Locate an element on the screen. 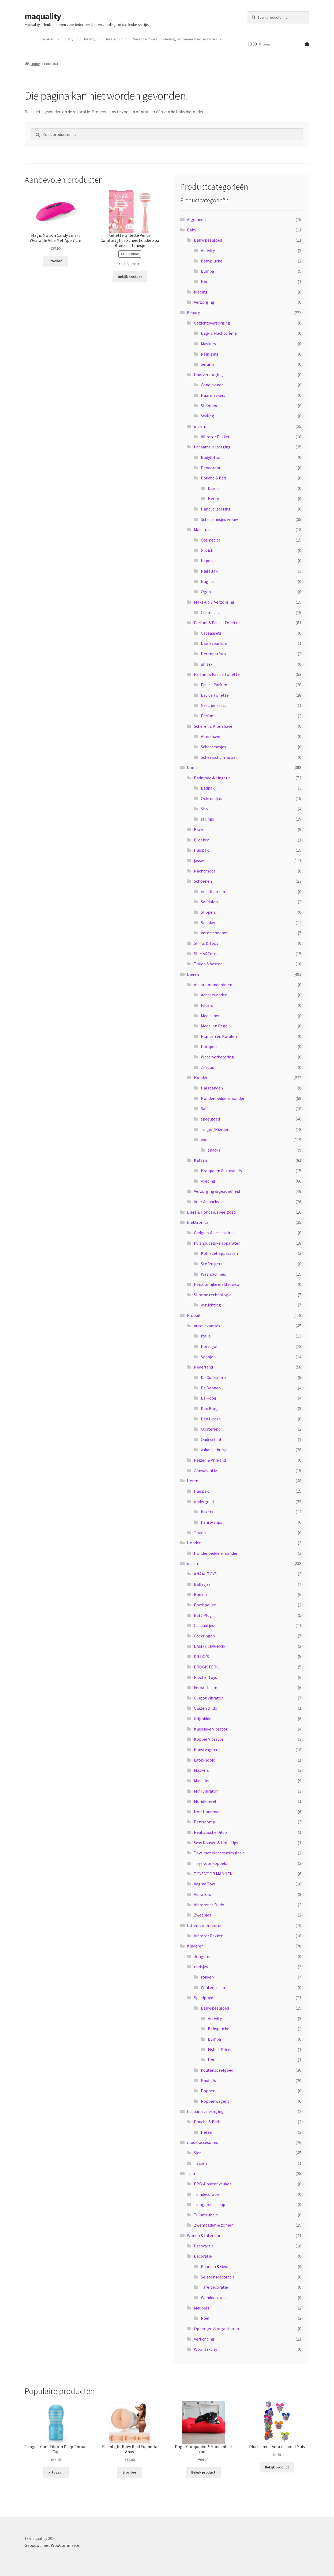 The height and width of the screenshot is (2576, 334). snacks is located at coordinates (214, 1150).